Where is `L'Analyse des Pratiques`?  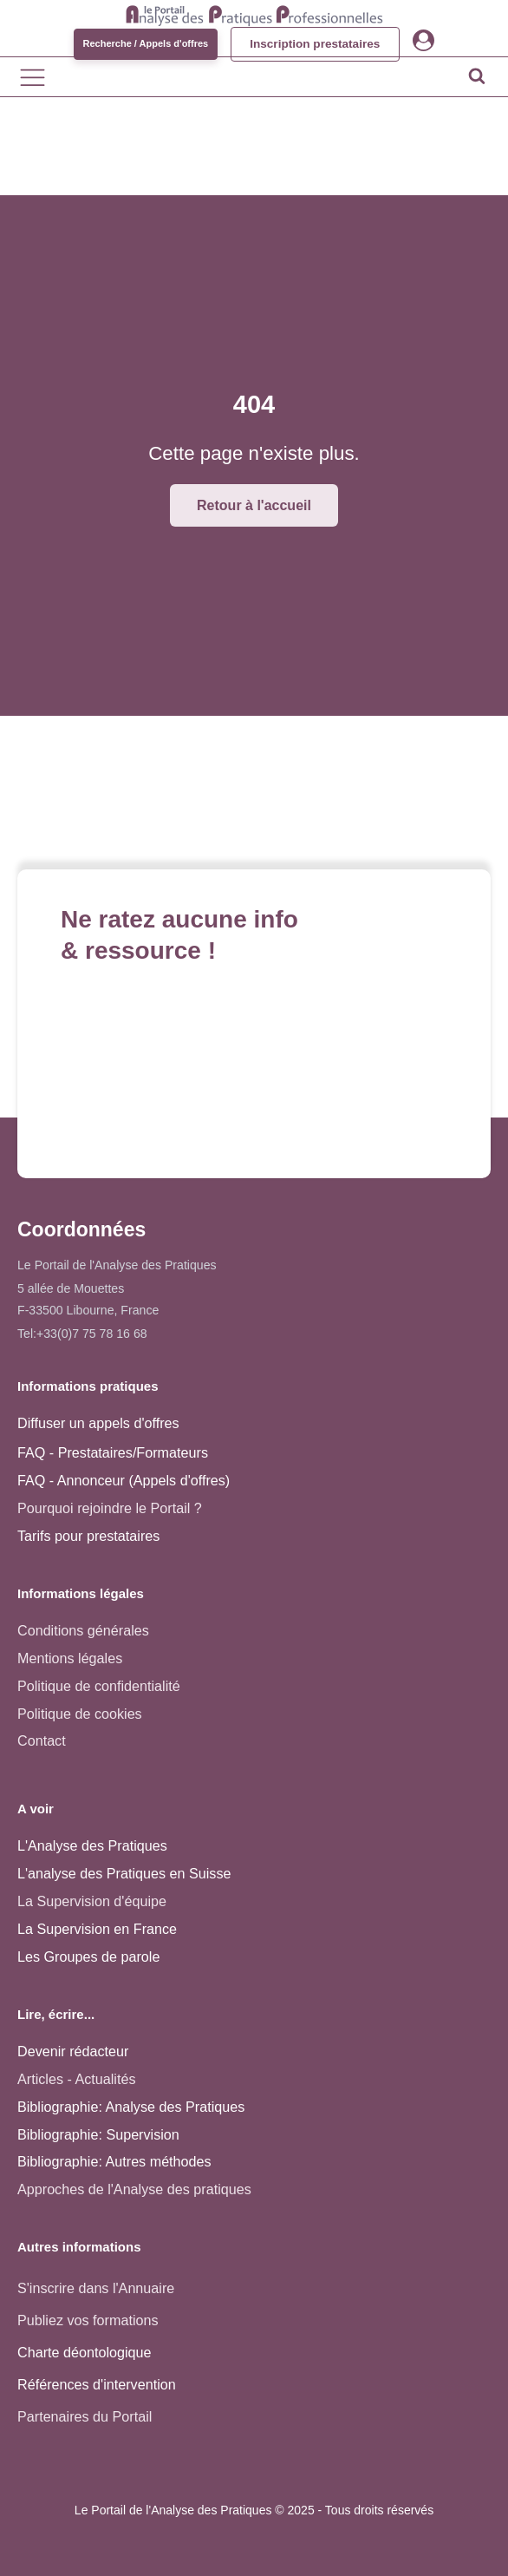 L'Analyse des Pratiques is located at coordinates (92, 1845).